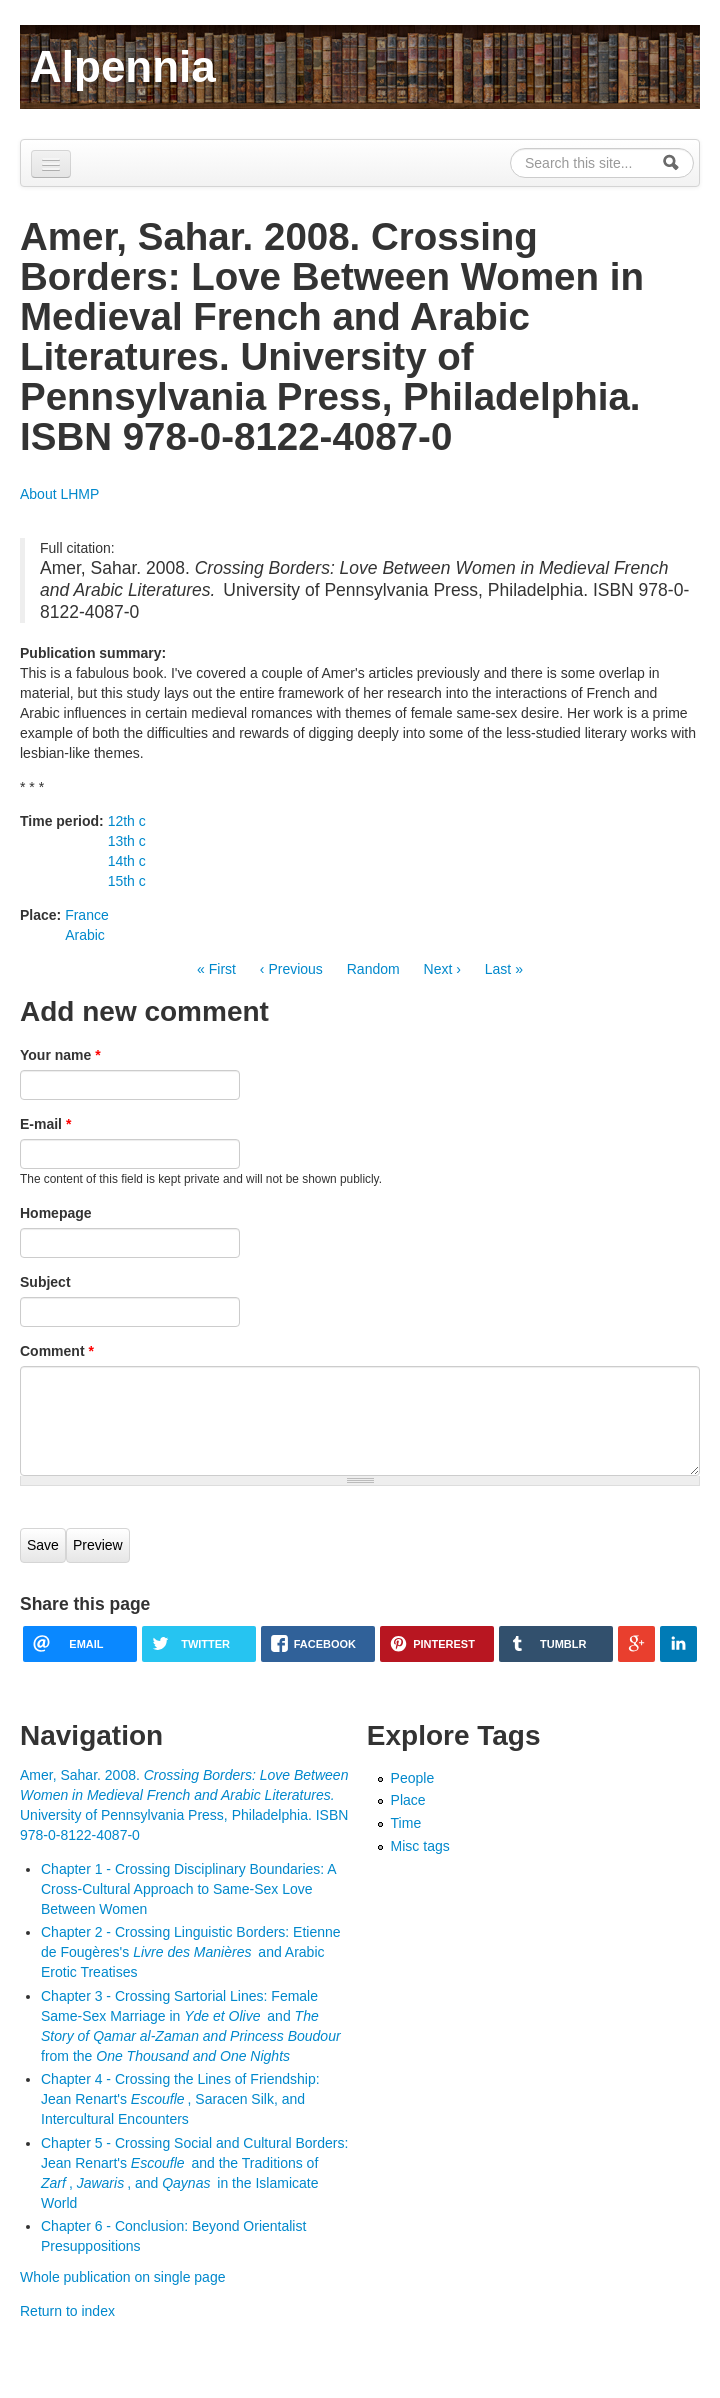  What do you see at coordinates (60, 1055) in the screenshot?
I see `Your name` at bounding box center [60, 1055].